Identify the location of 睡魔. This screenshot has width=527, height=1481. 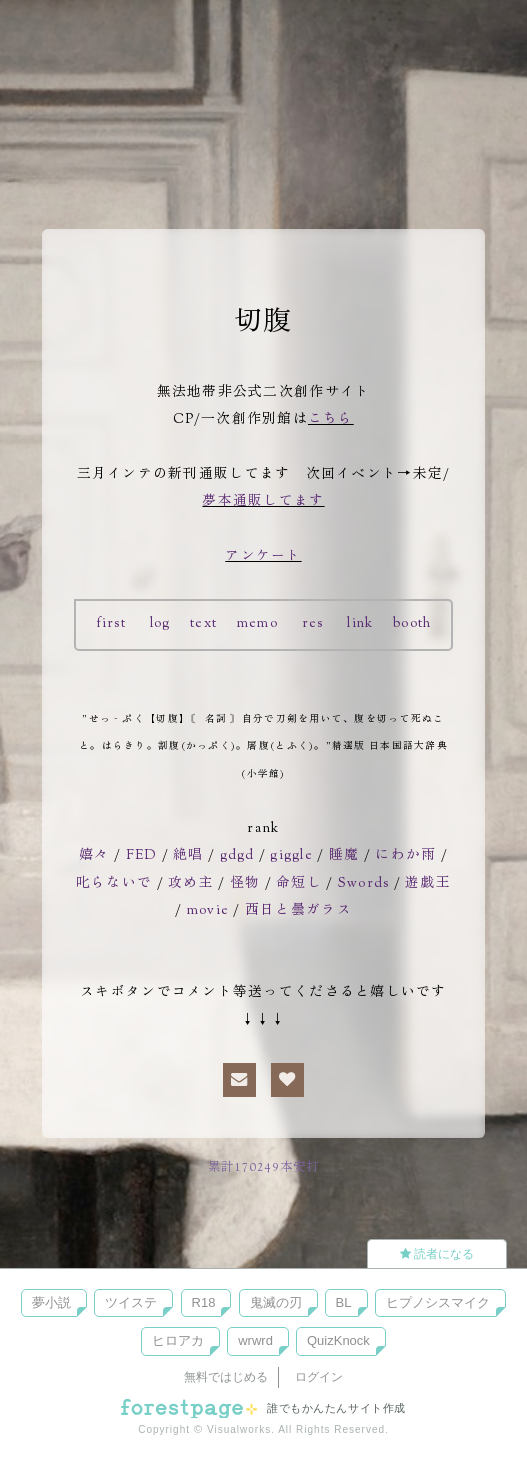
(346, 856).